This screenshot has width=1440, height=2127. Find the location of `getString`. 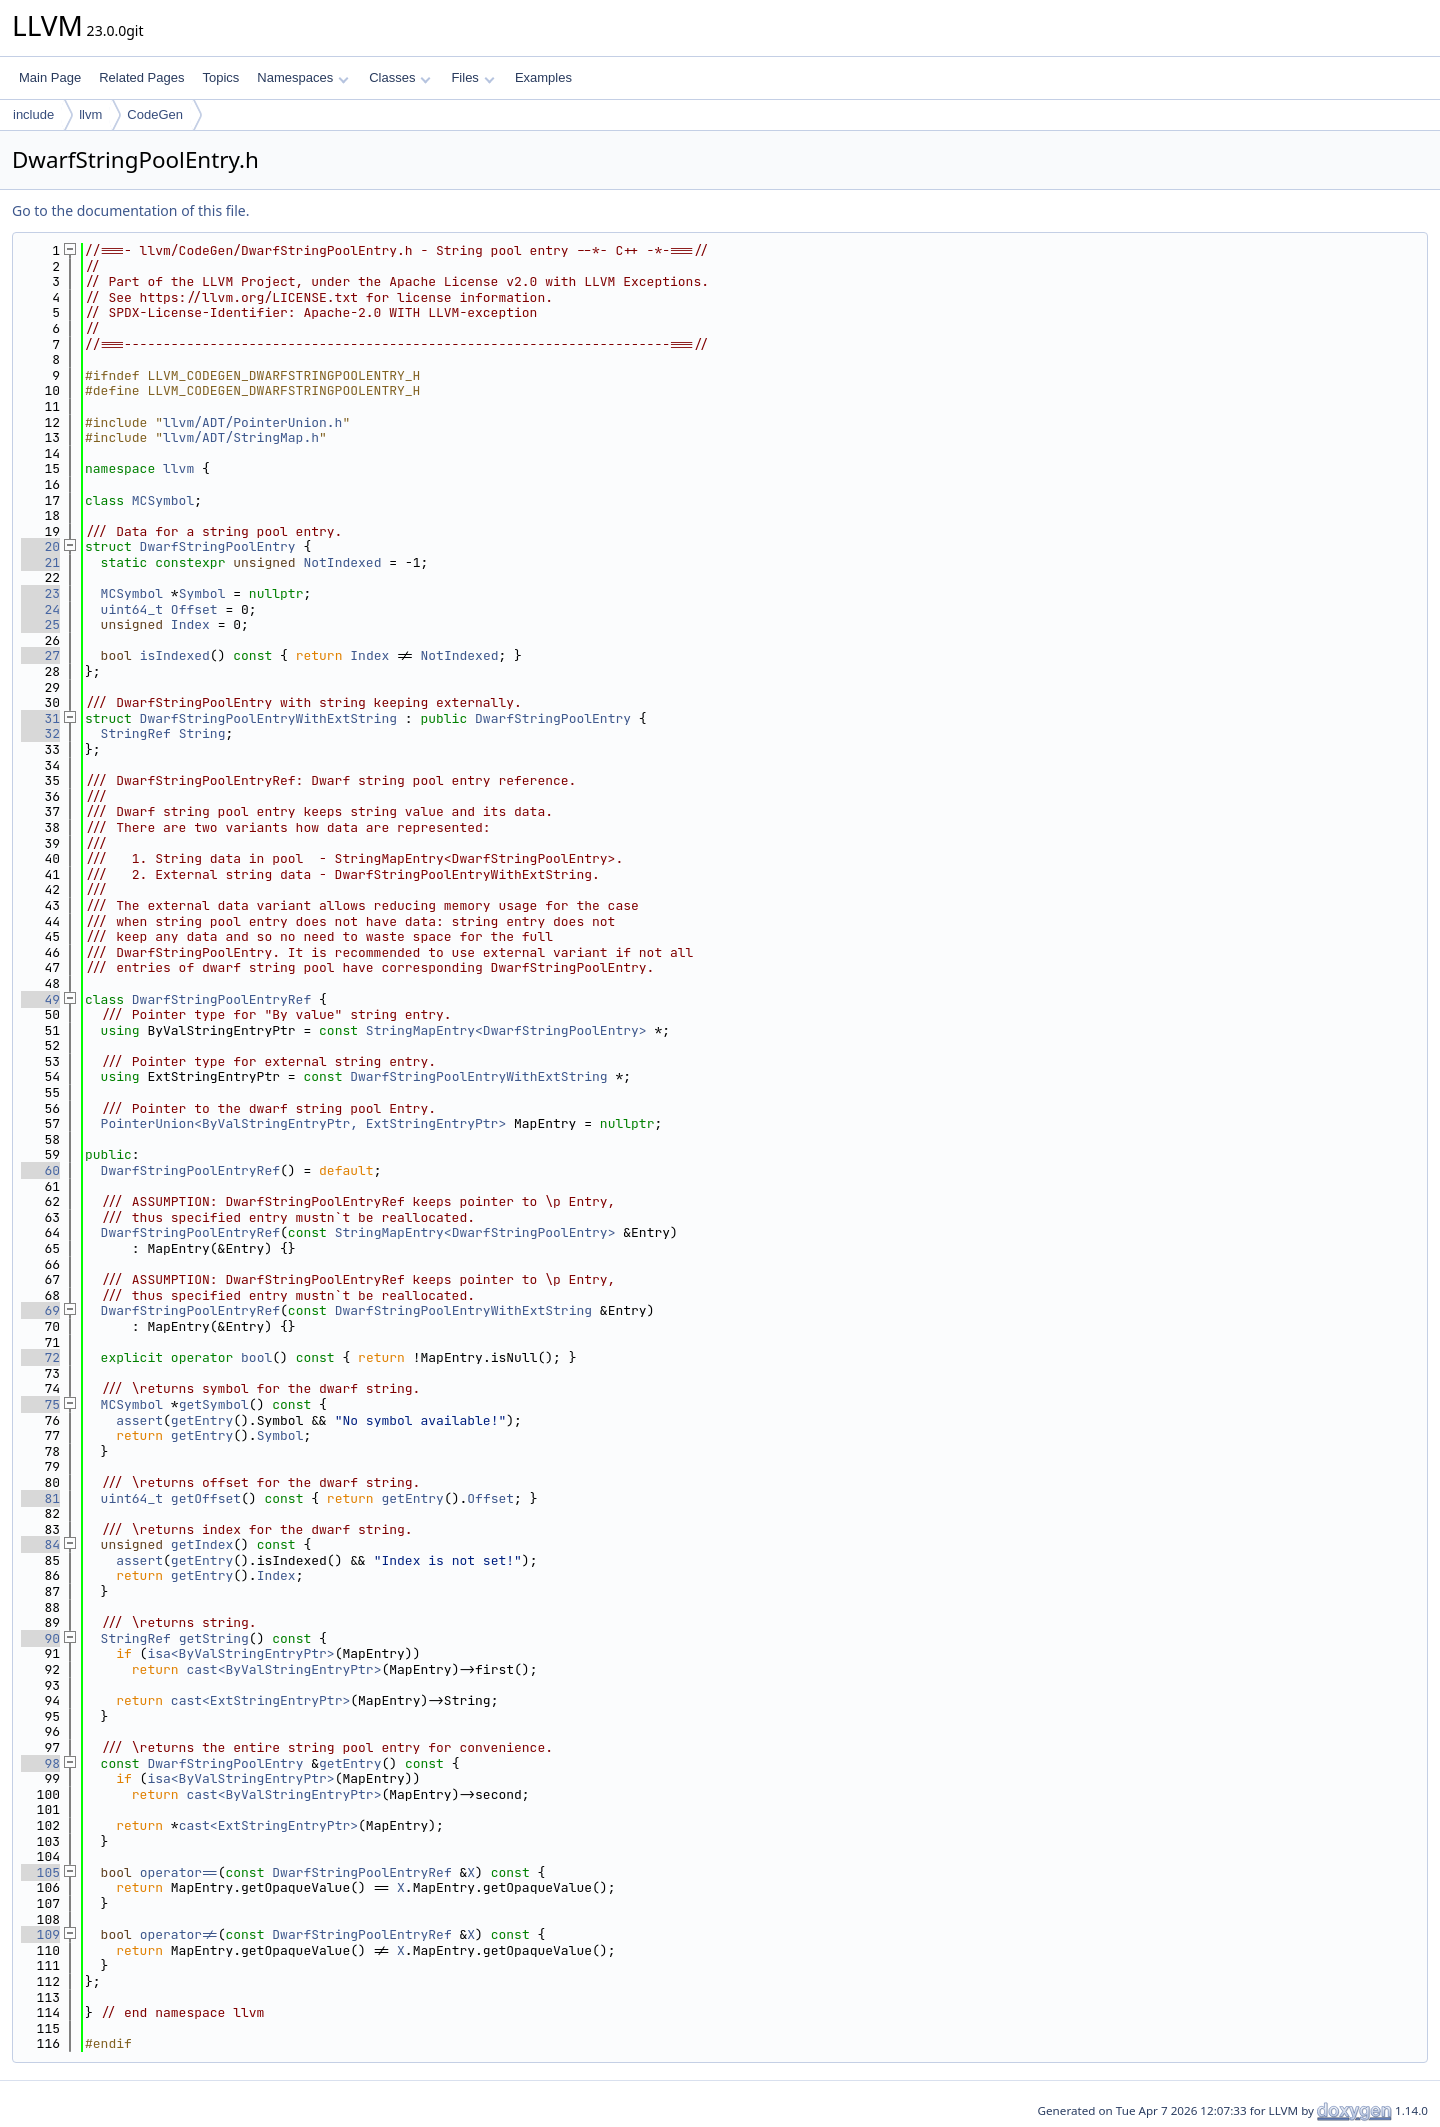

getString is located at coordinates (214, 1638).